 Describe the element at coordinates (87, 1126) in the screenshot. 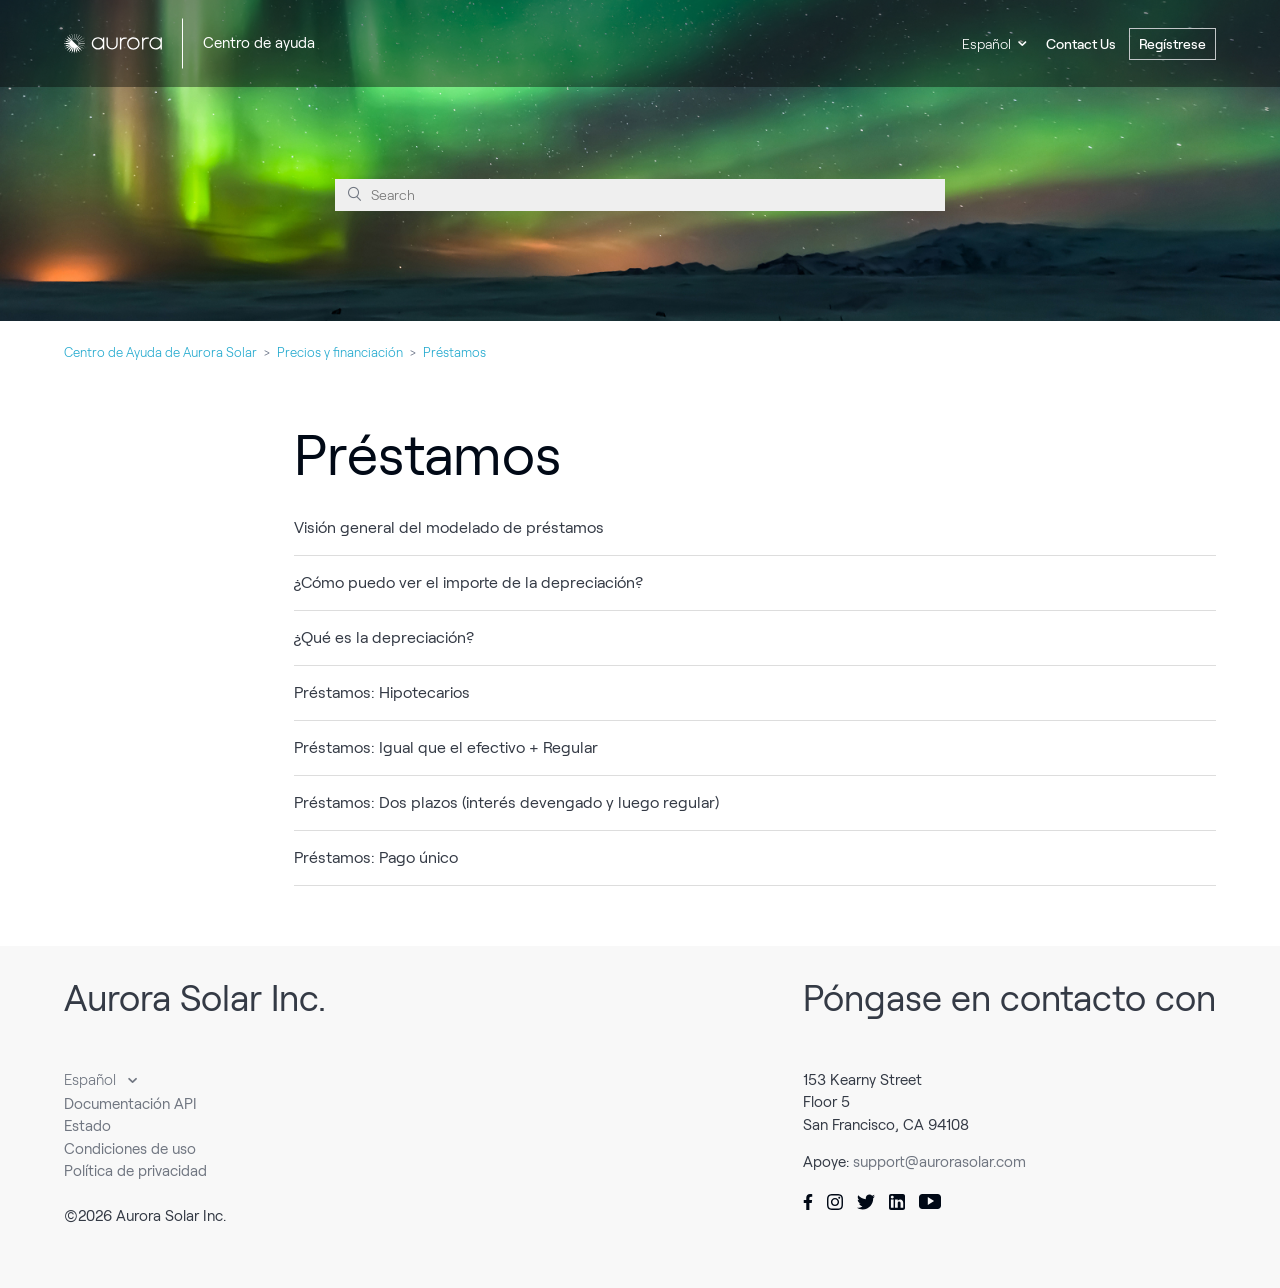

I see `Estado` at that location.